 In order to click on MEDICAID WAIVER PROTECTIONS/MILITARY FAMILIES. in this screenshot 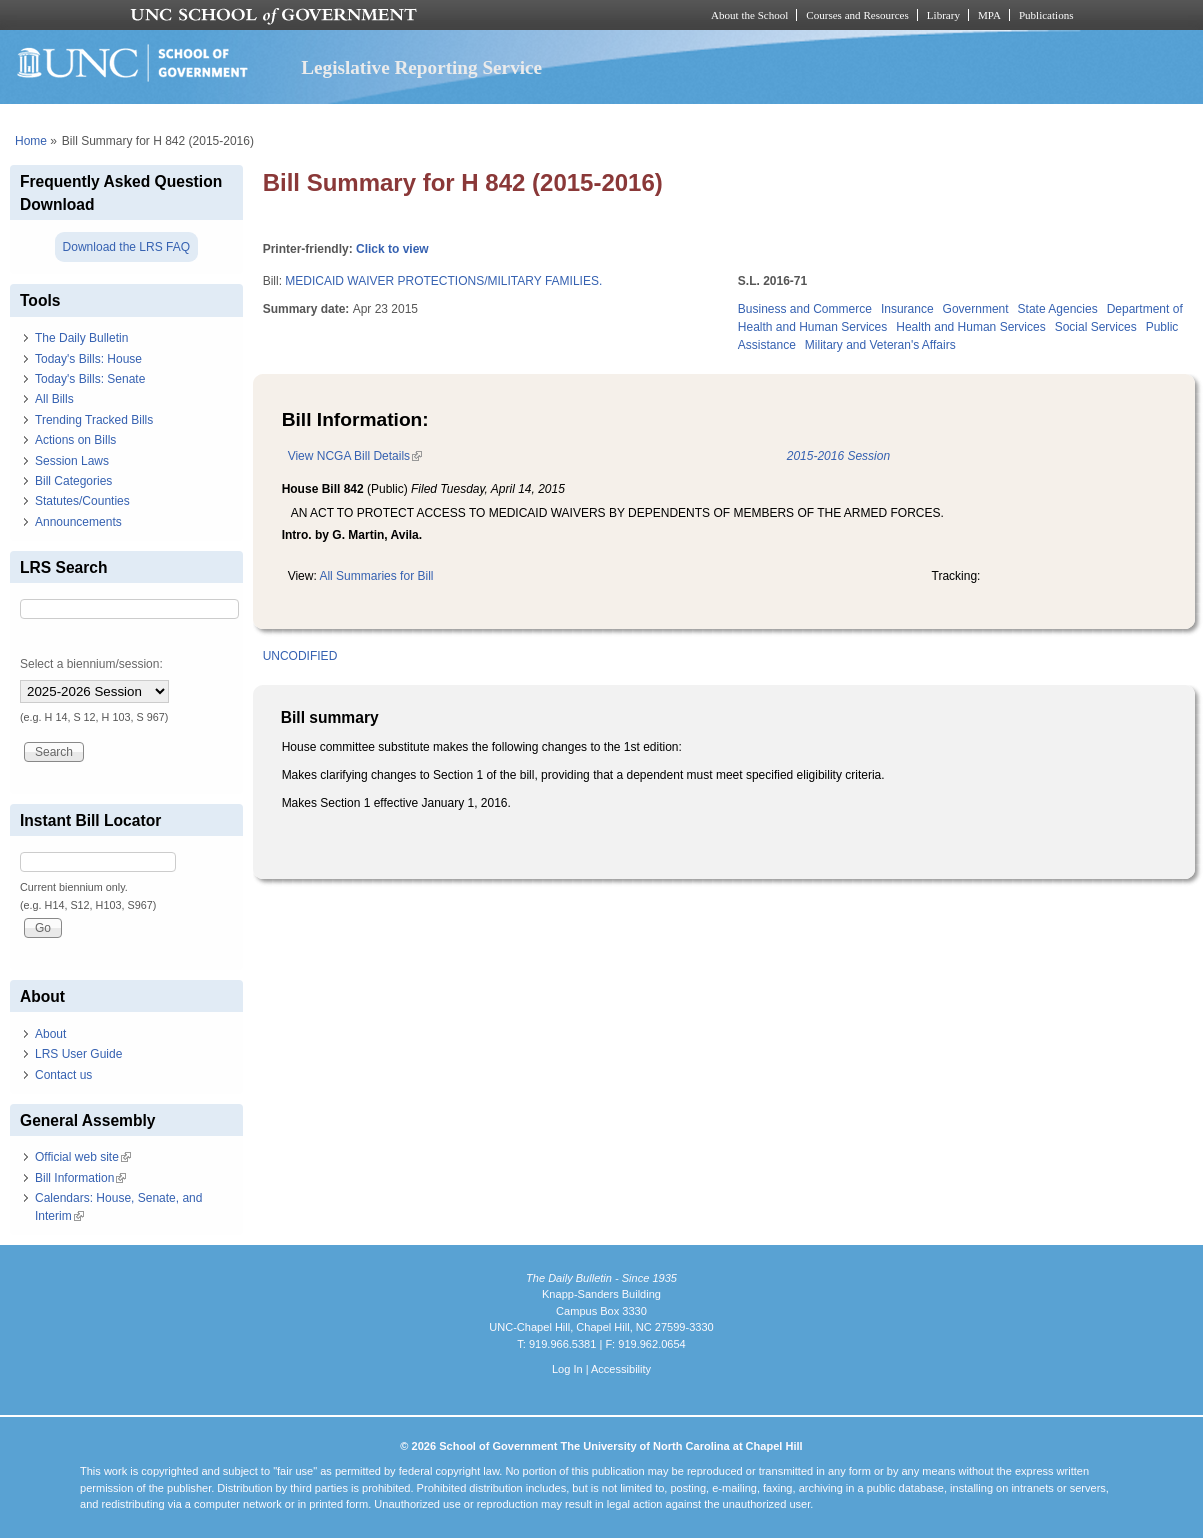, I will do `click(443, 281)`.